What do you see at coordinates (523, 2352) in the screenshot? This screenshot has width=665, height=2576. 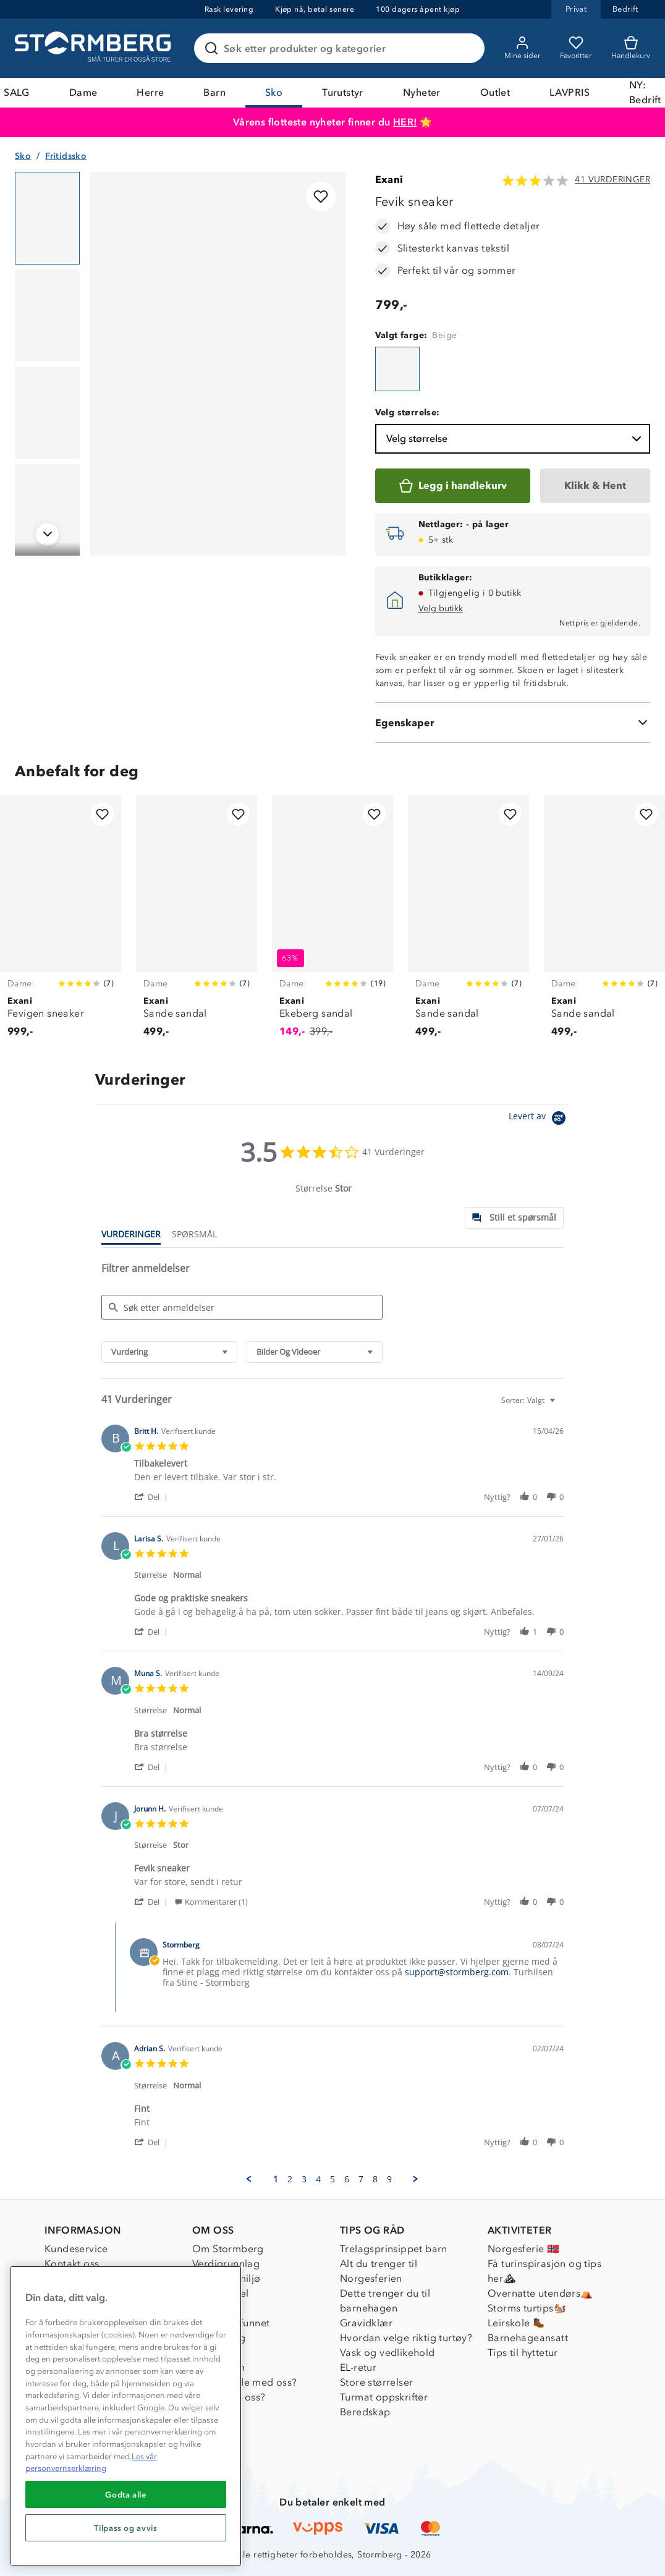 I see `Tips til hyttetur` at bounding box center [523, 2352].